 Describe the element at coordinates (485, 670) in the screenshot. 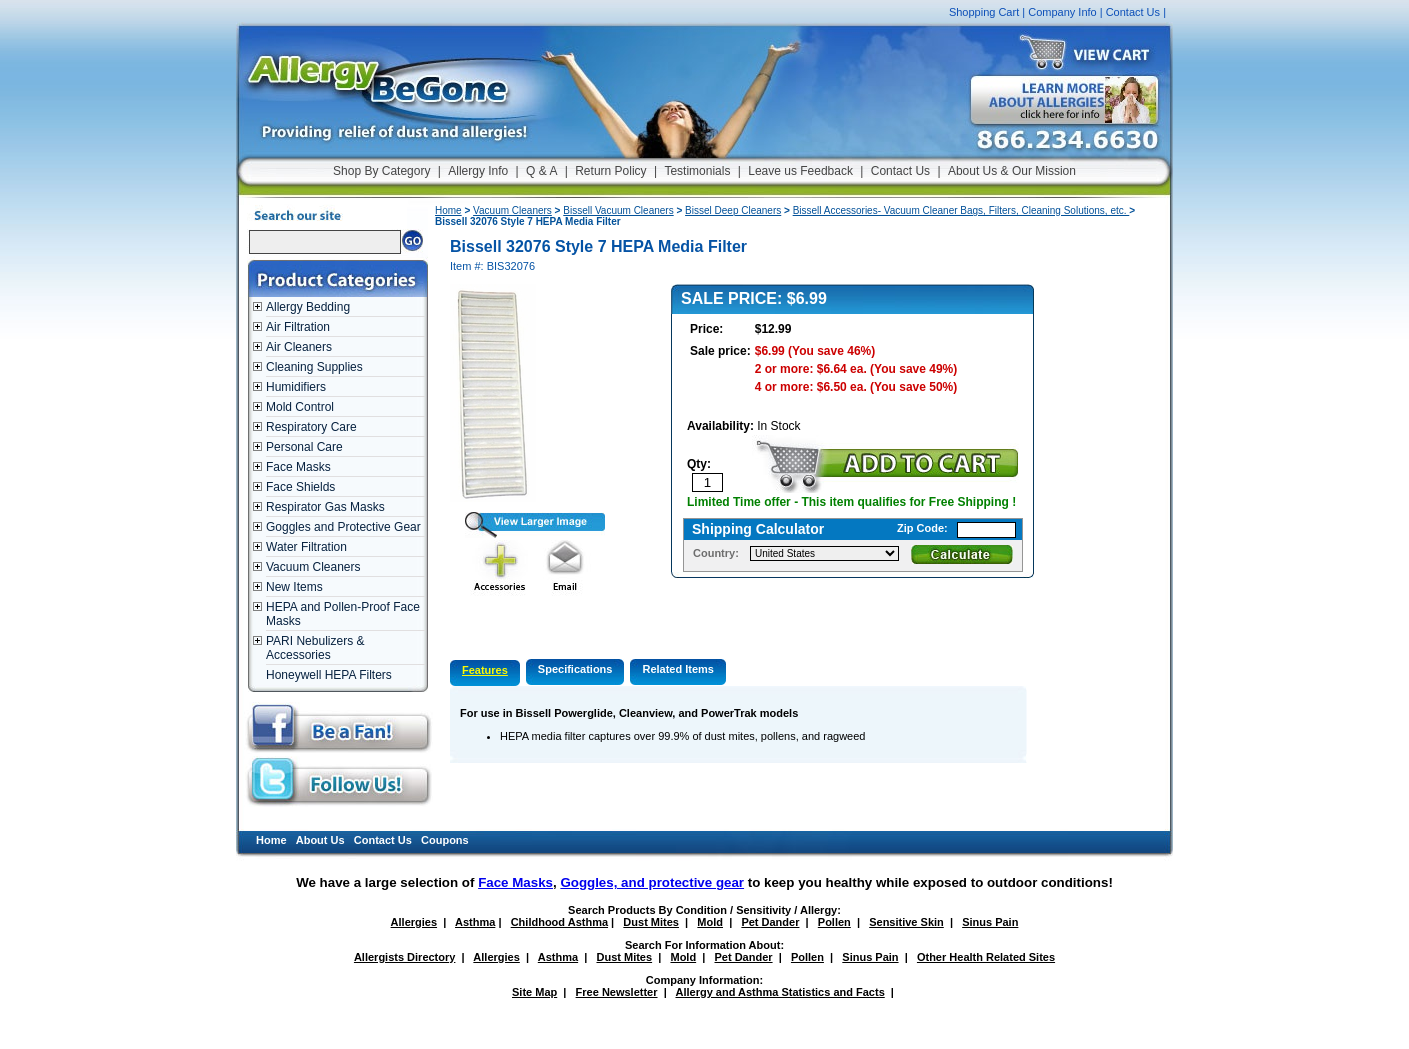

I see `Features` at that location.